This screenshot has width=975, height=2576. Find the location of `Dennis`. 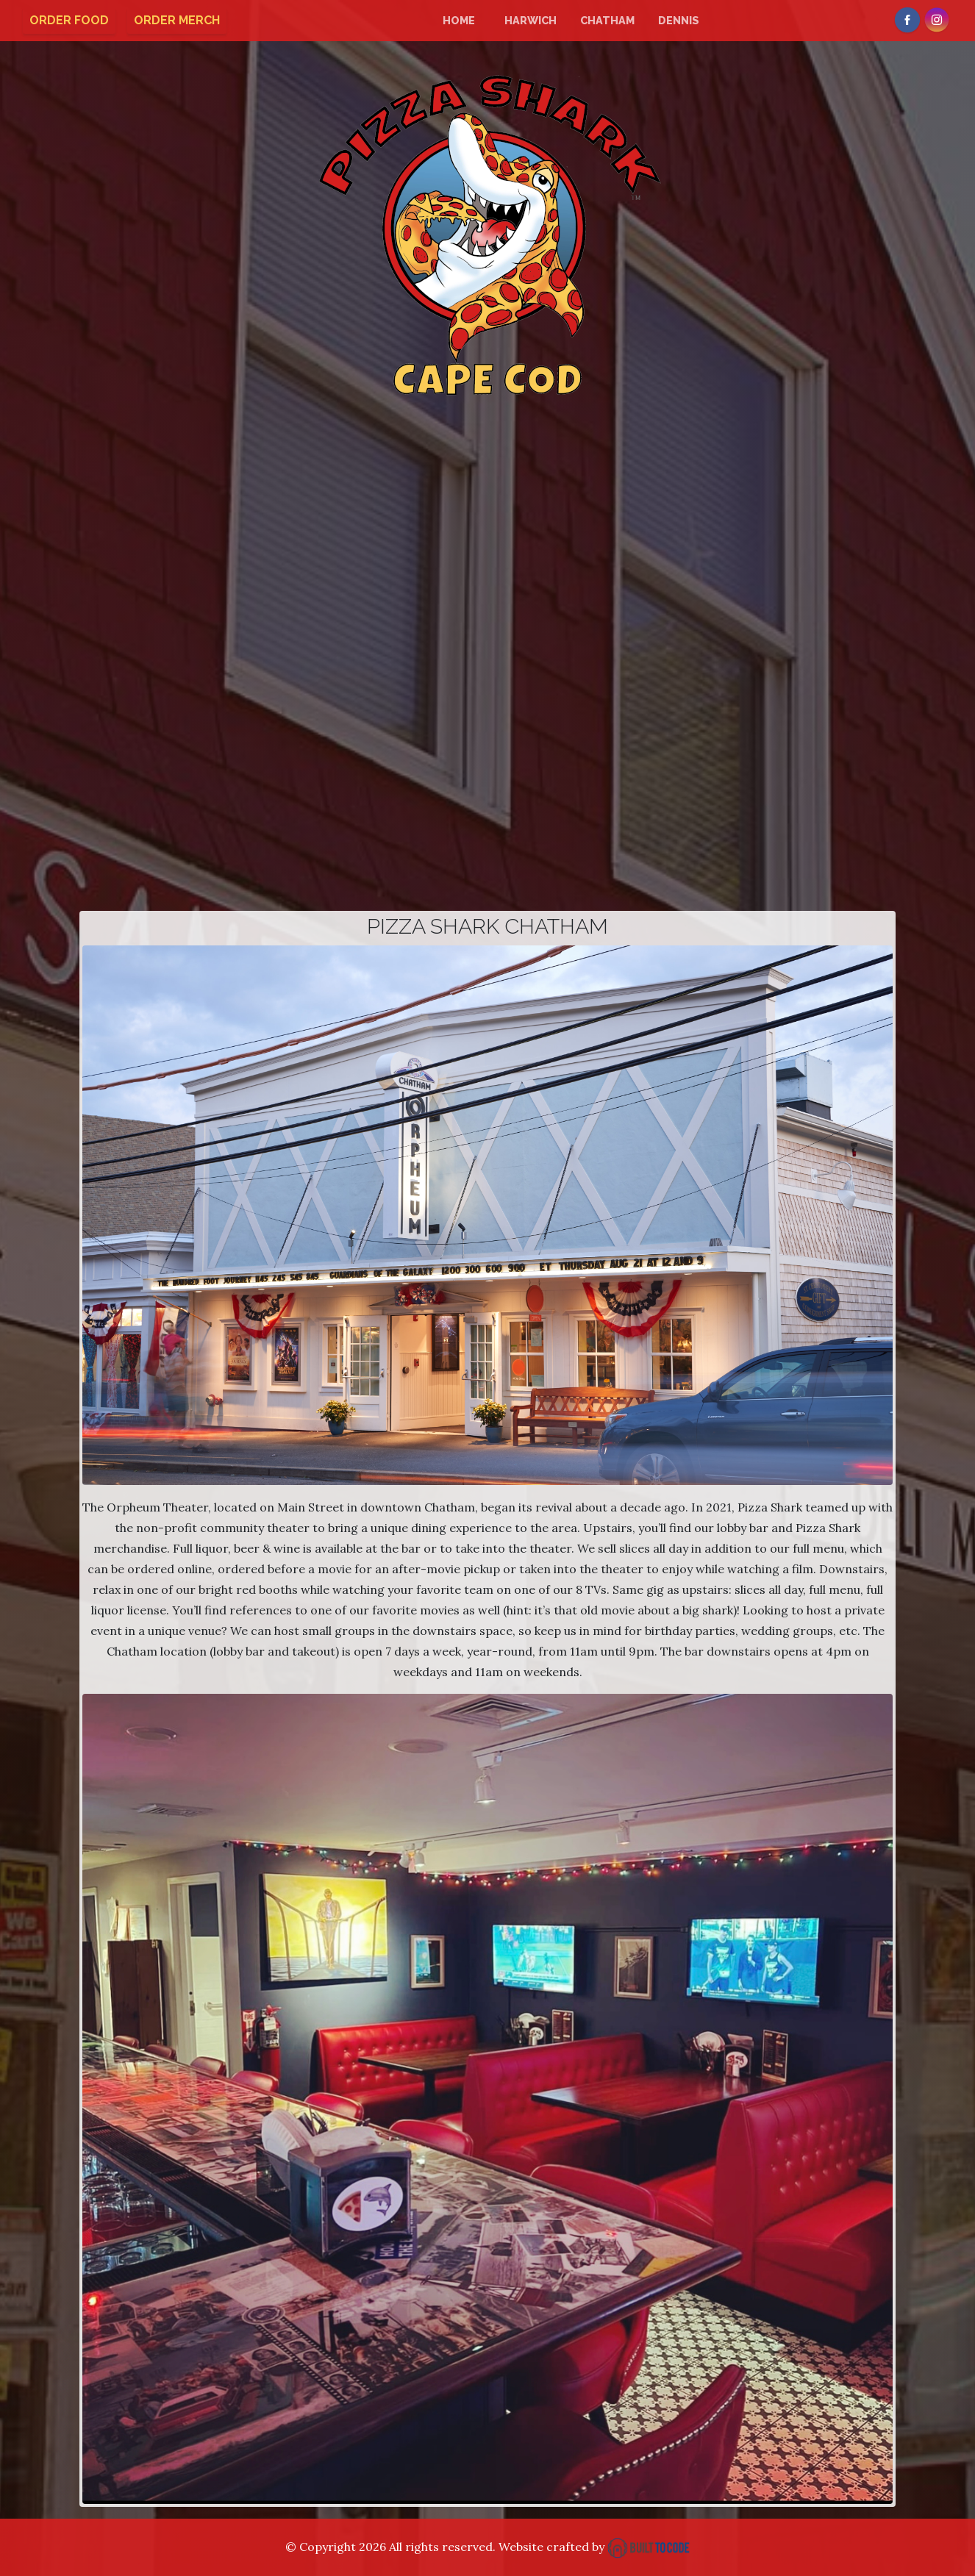

Dennis is located at coordinates (678, 20).